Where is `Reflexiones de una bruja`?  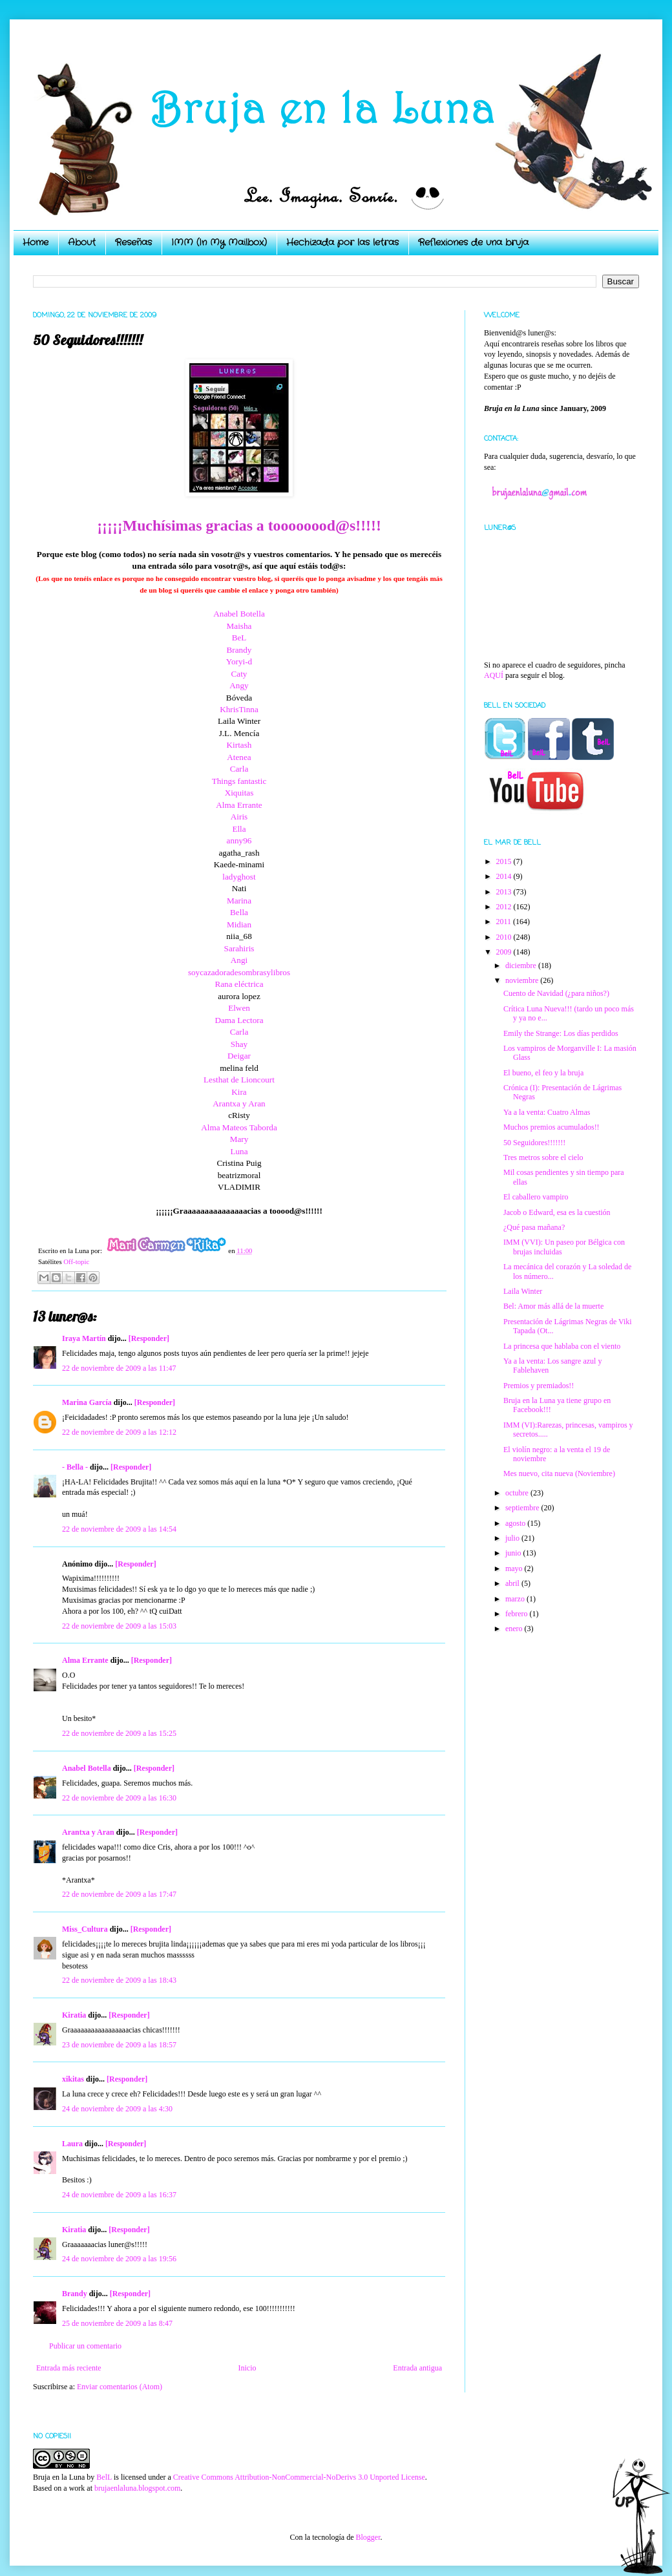 Reflexiones de una bruja is located at coordinates (473, 242).